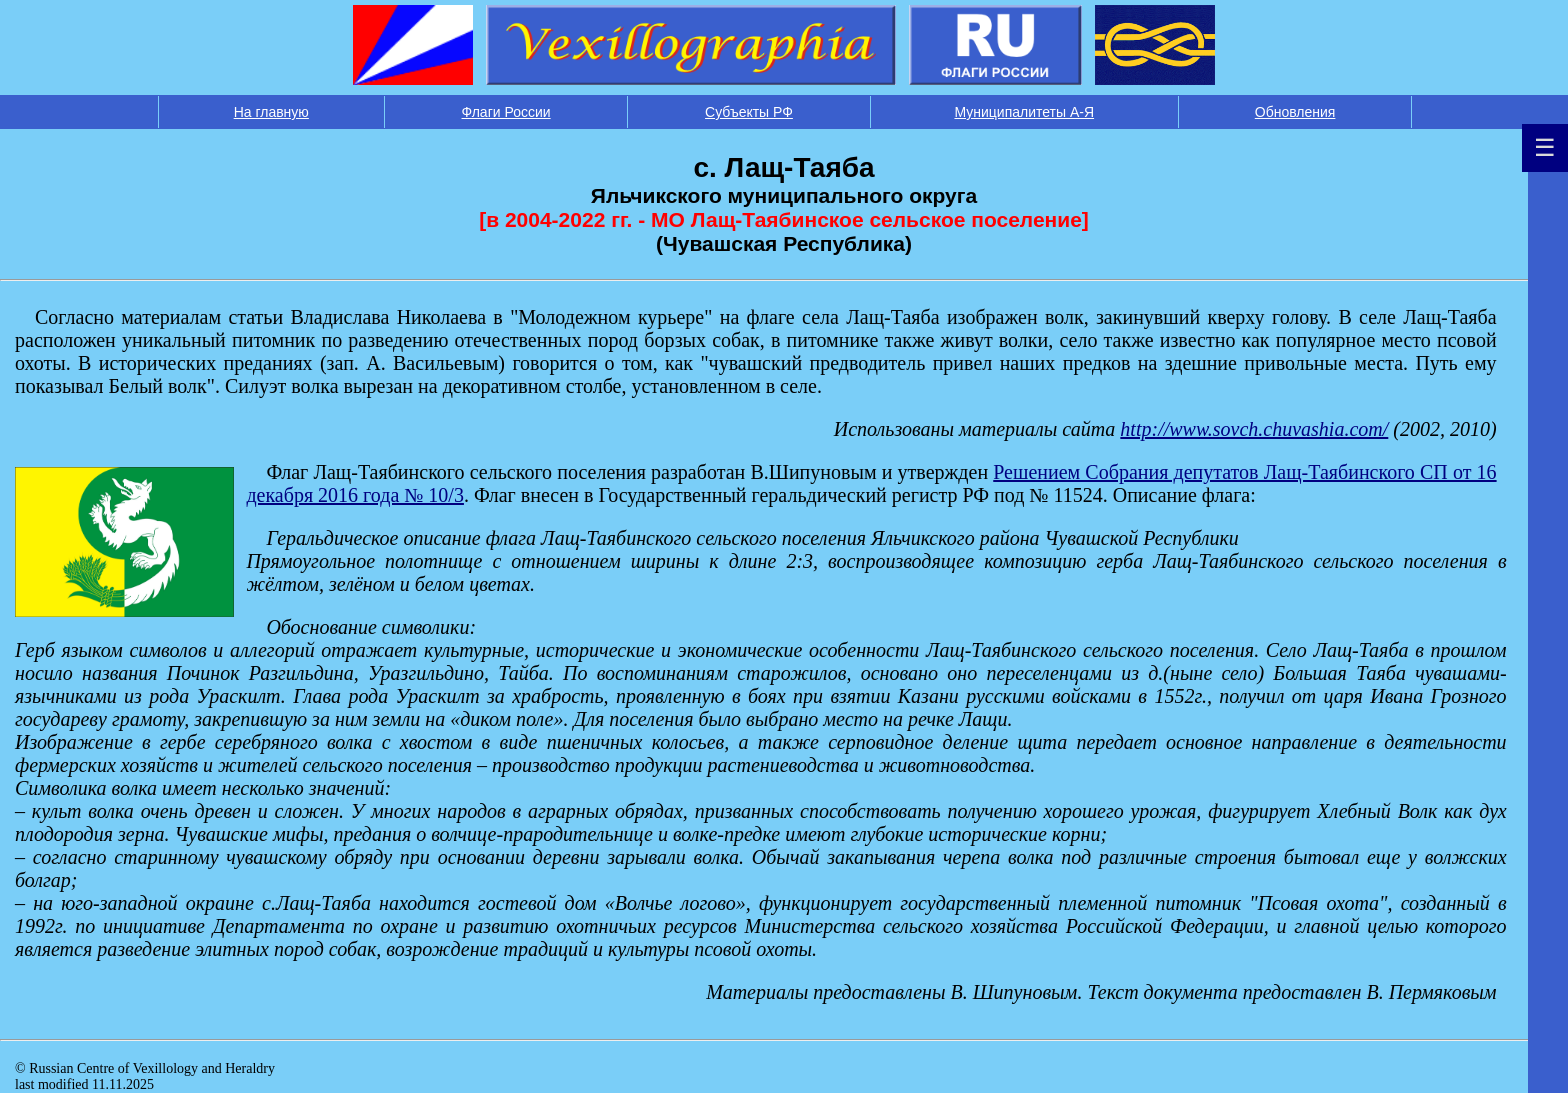 This screenshot has width=1568, height=1093. Describe the element at coordinates (1024, 112) in the screenshot. I see `Муниципалитеты А-Я` at that location.